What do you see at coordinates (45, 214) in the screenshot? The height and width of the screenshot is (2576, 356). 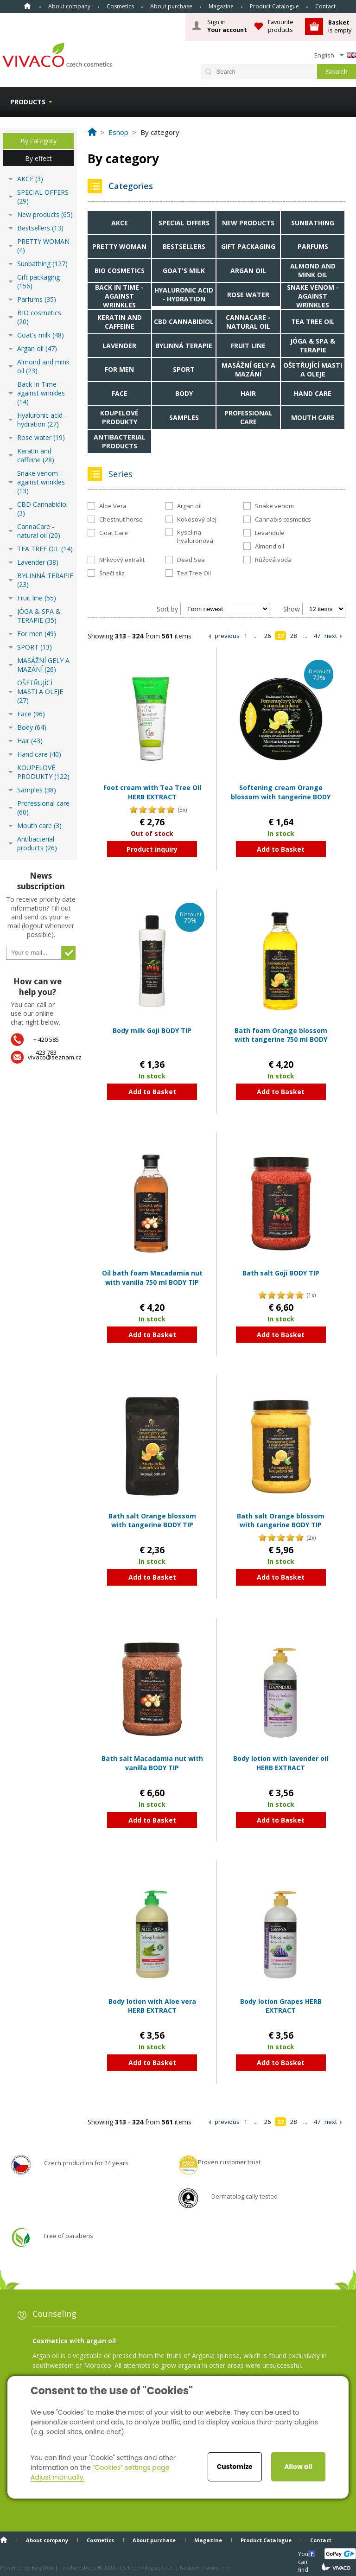 I see `New products (65)` at bounding box center [45, 214].